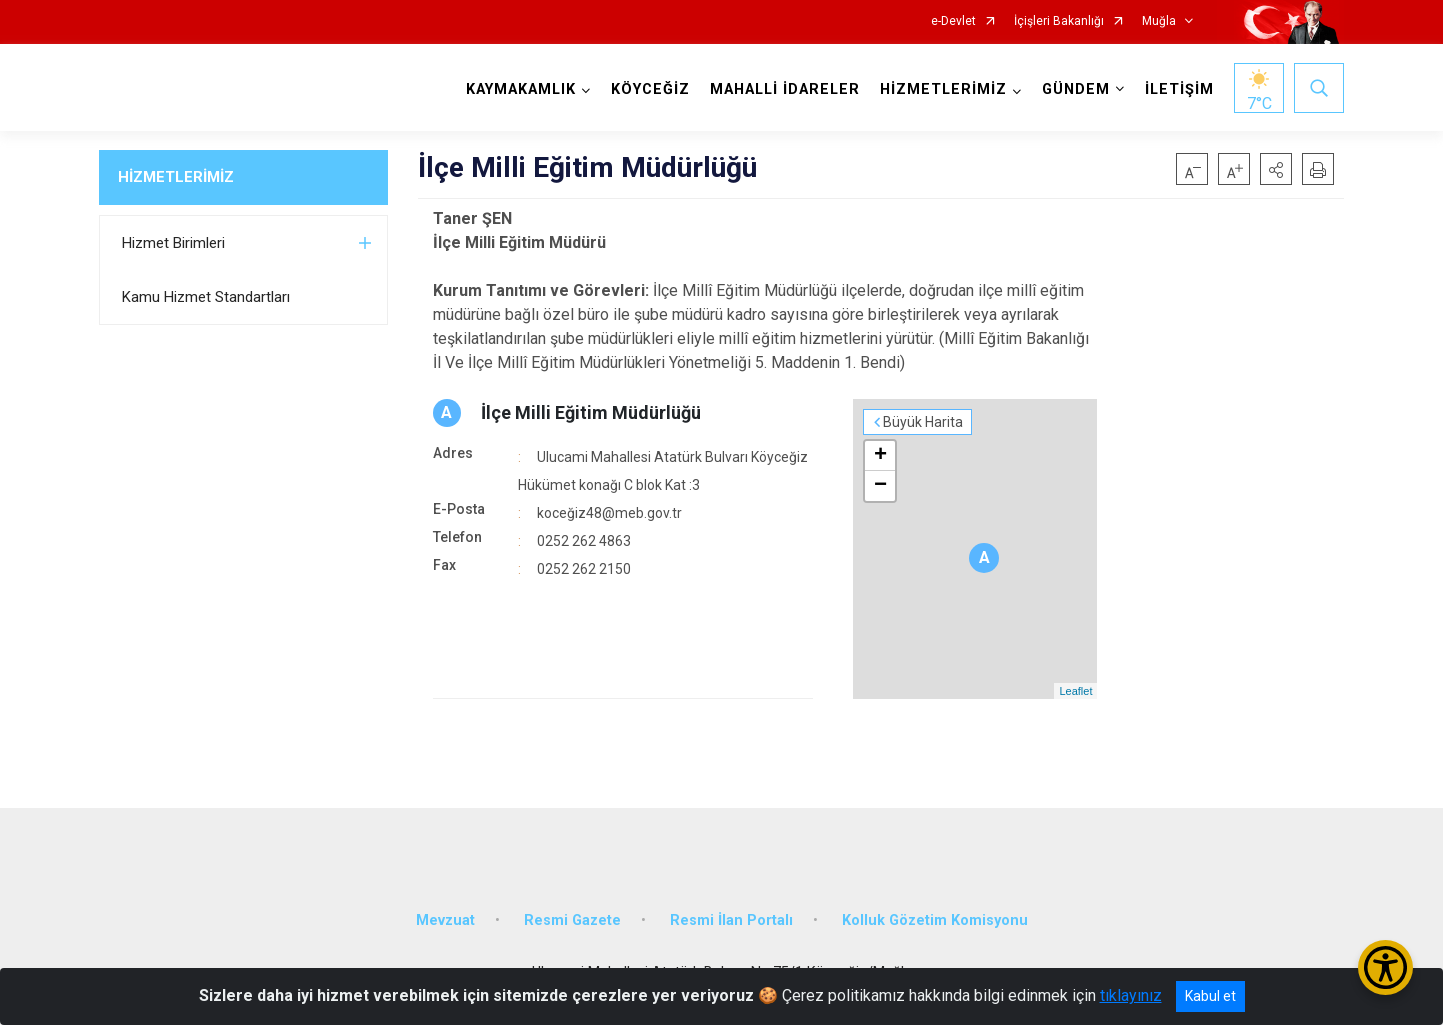  I want to click on Muğla, so click(1159, 21).